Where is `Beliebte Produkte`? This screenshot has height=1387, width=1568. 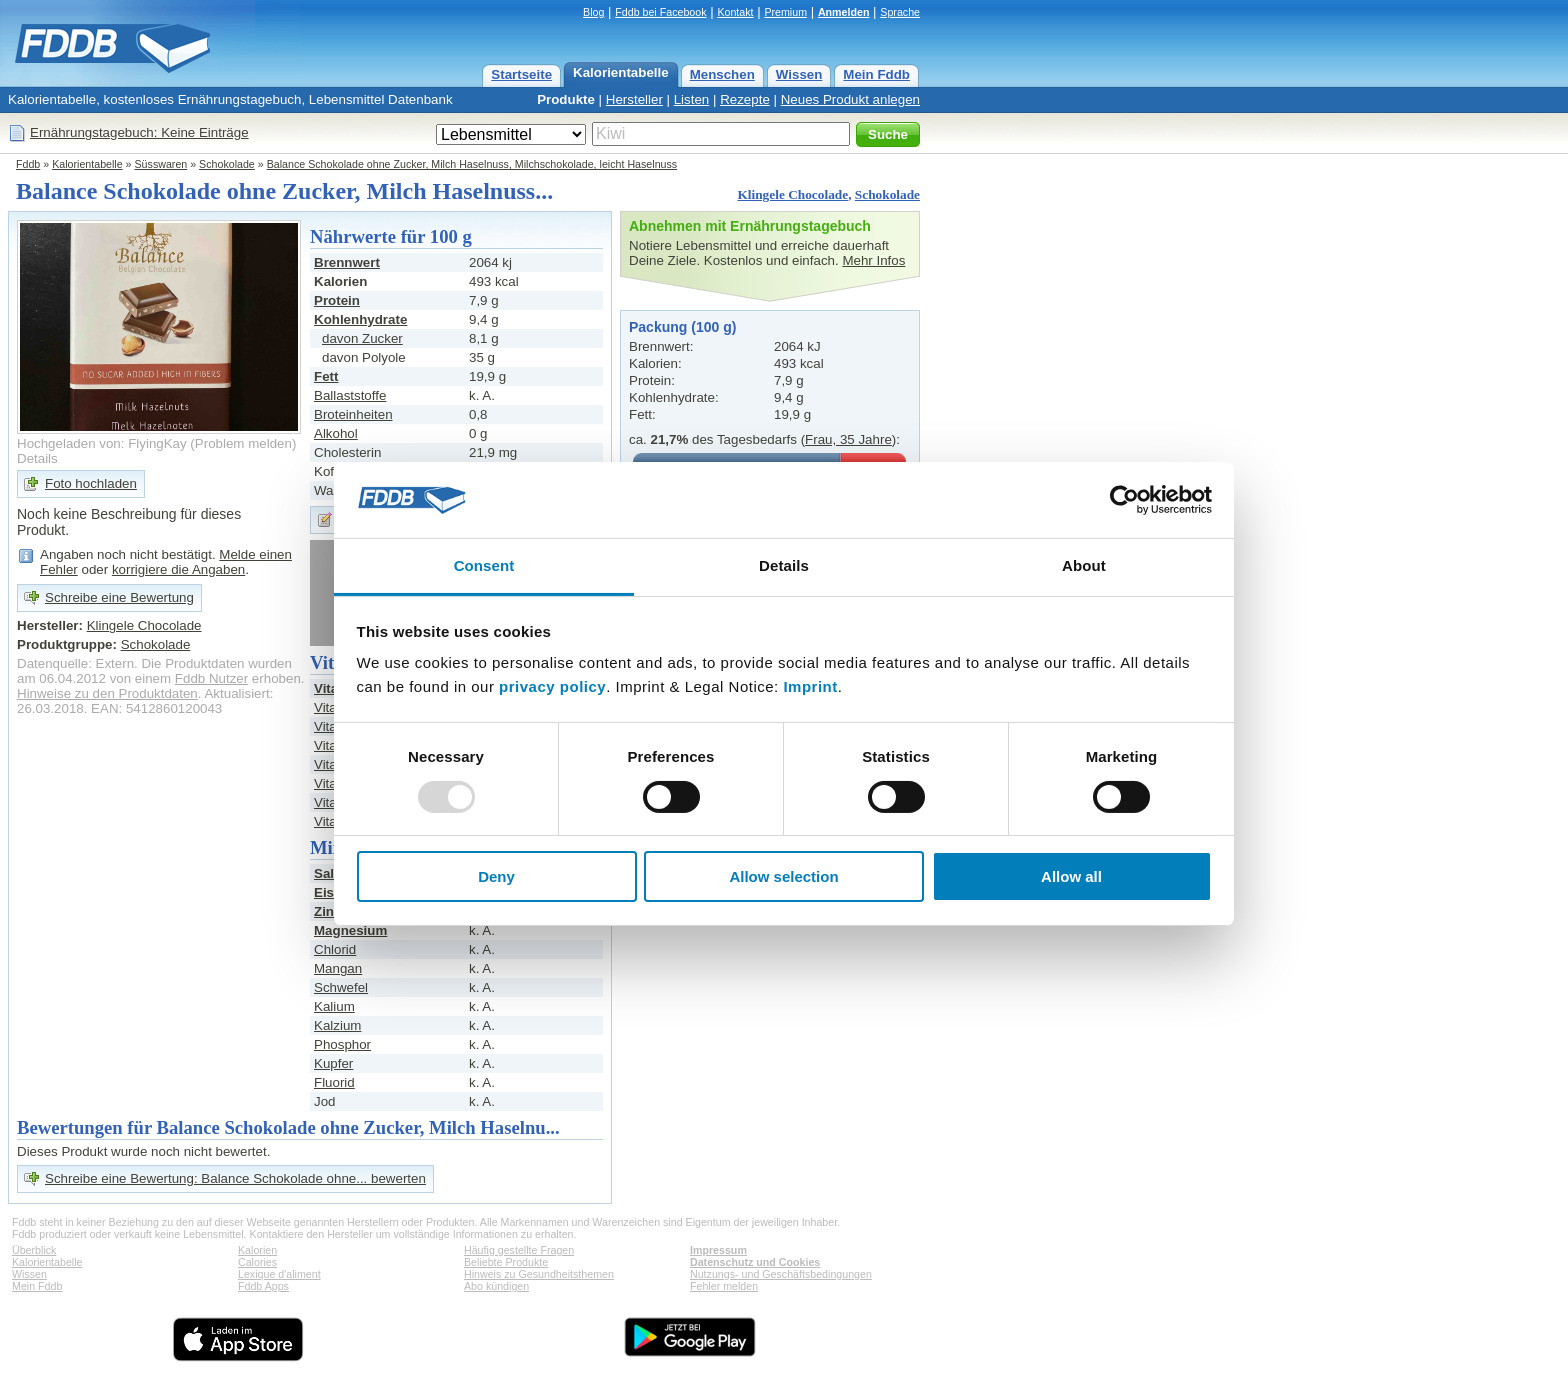 Beliebte Produkte is located at coordinates (506, 1262).